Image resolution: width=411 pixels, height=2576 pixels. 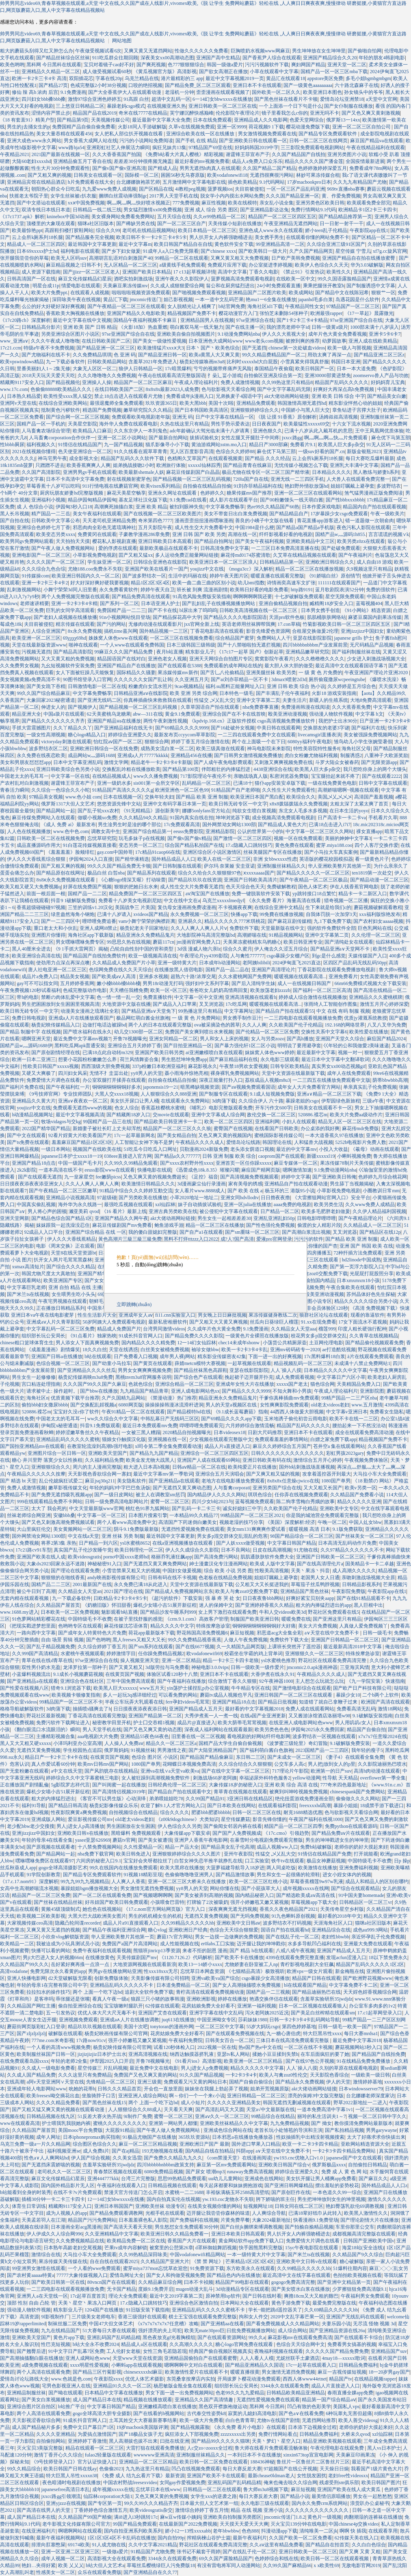 What do you see at coordinates (182, 790) in the screenshot?
I see `欧洲亚洲色一区二区色99` at bounding box center [182, 790].